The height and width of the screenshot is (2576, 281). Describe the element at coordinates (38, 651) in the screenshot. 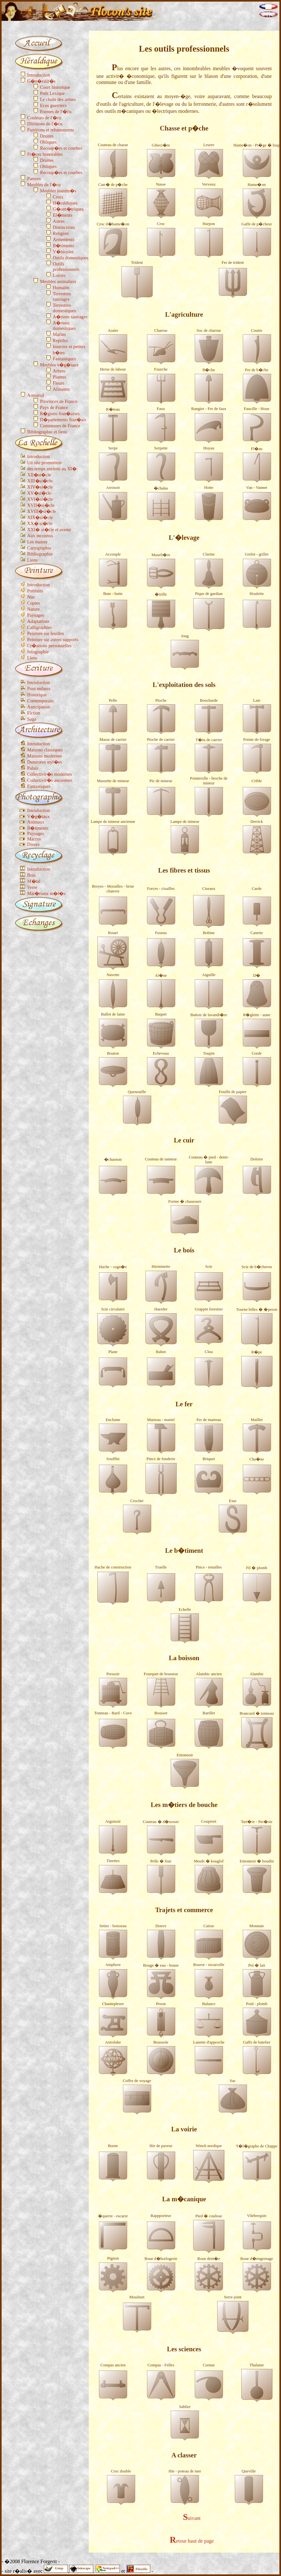

I see `Infographie` at that location.